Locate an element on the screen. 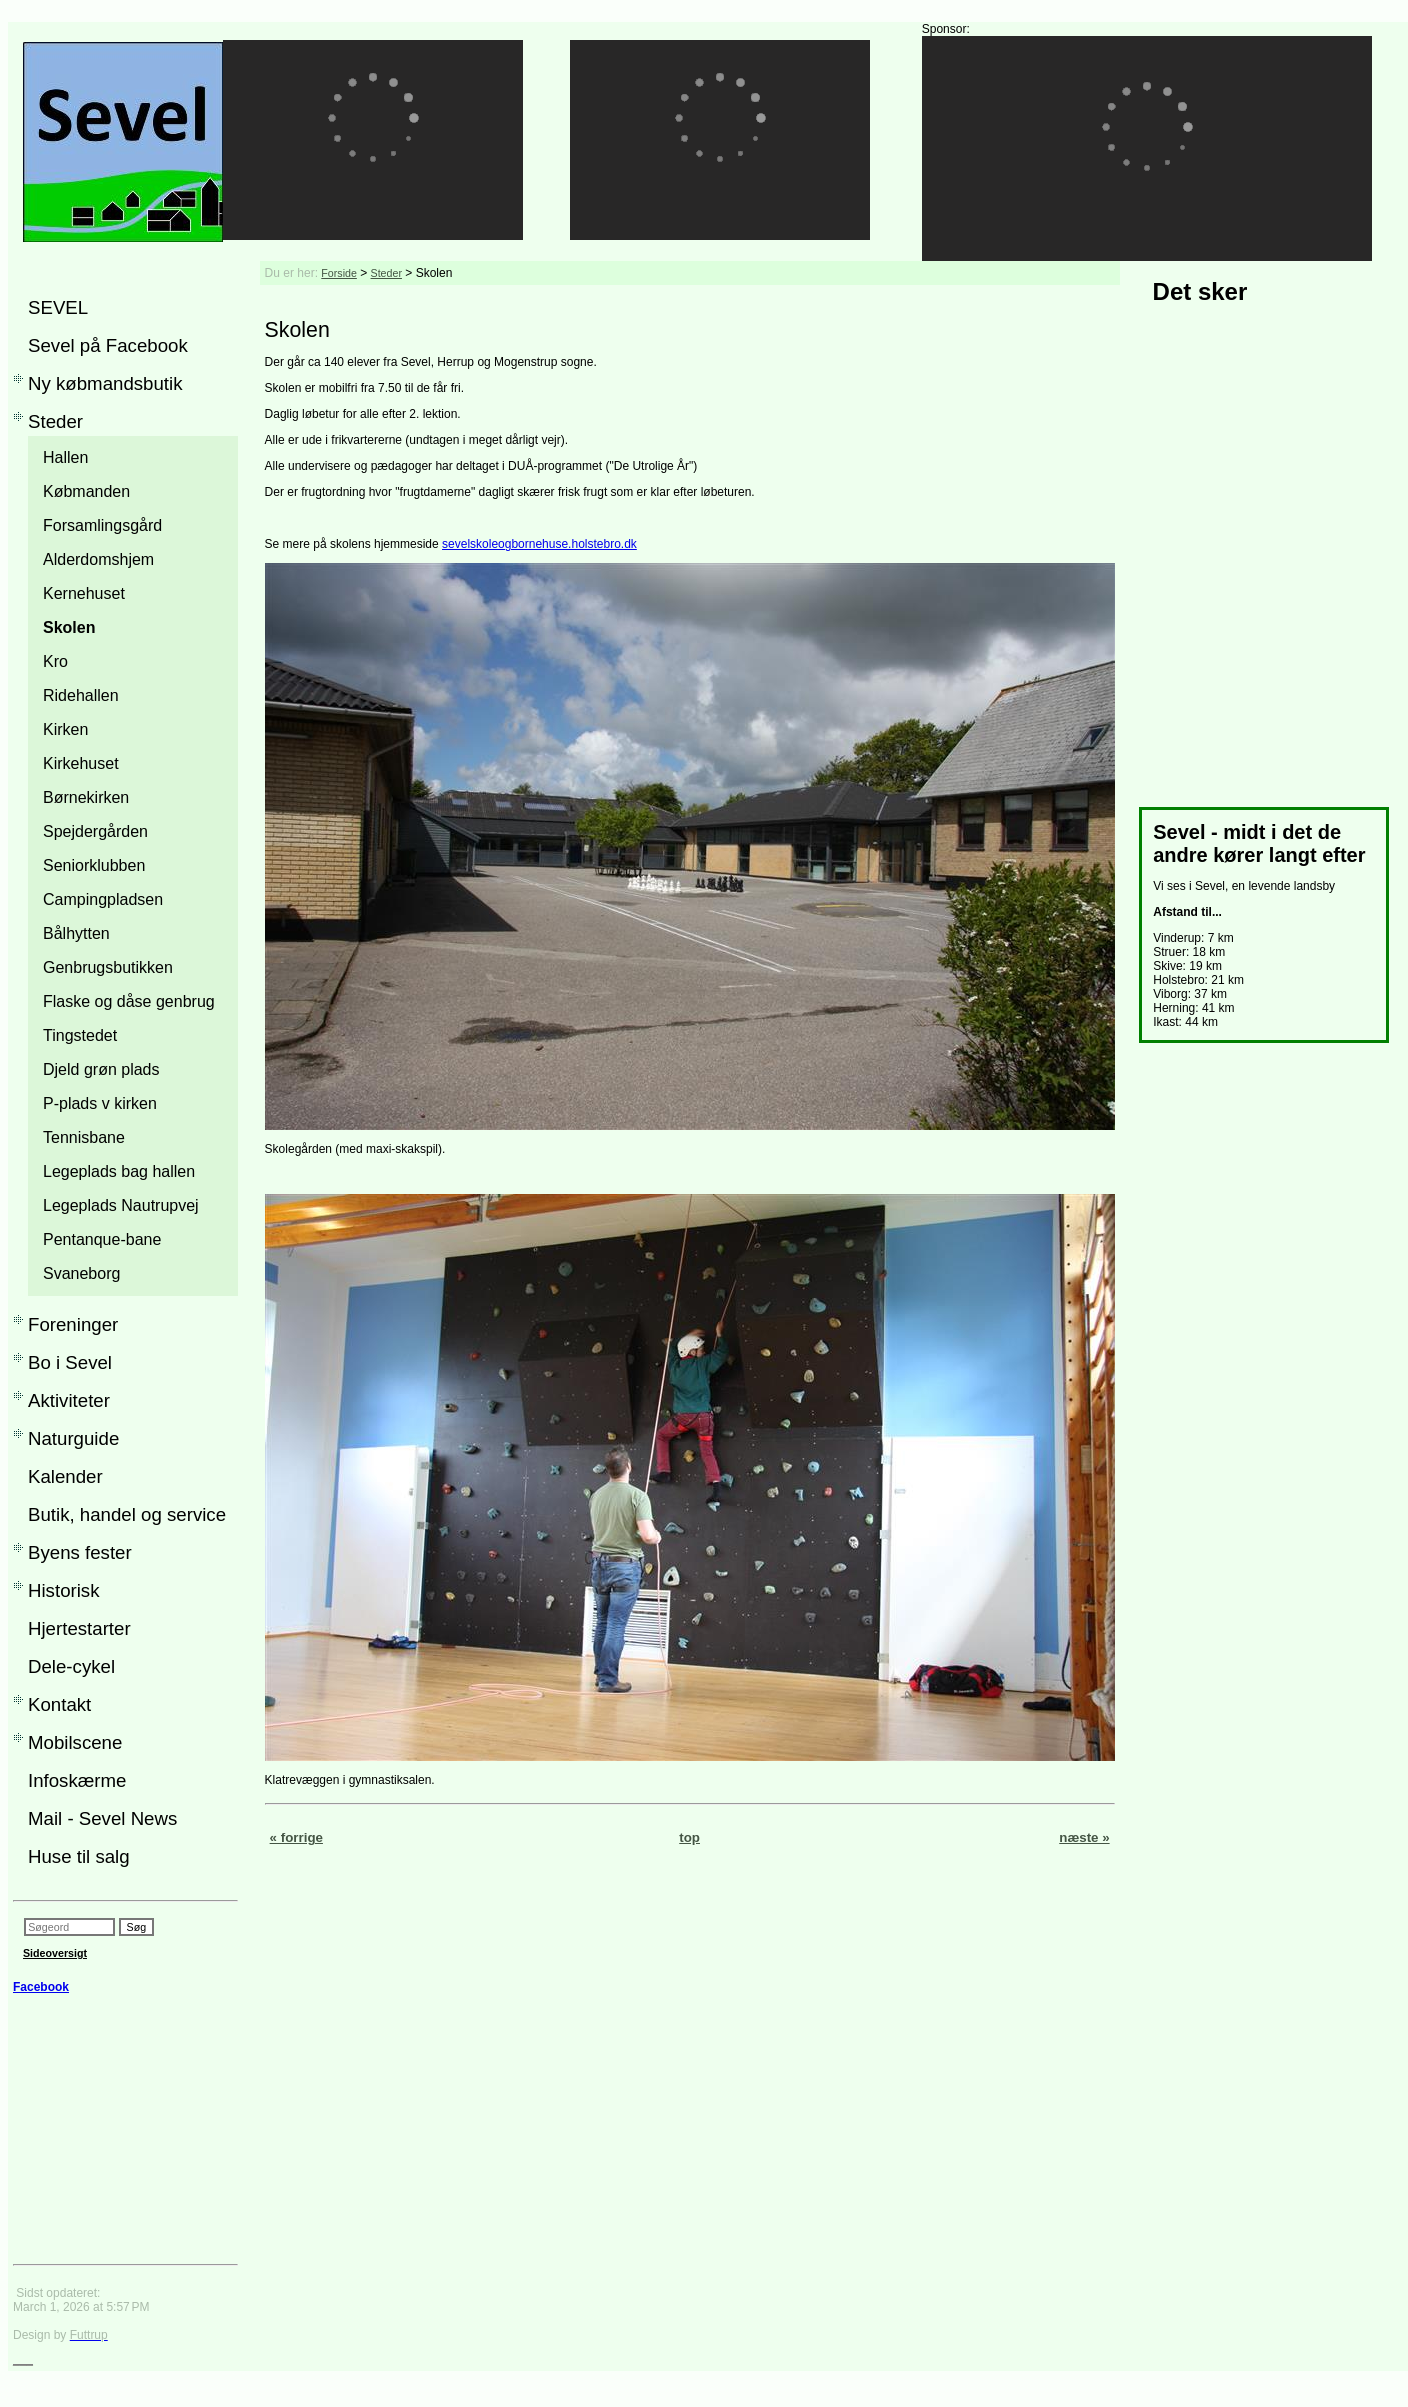  Dele-cykel is located at coordinates (71, 1666).